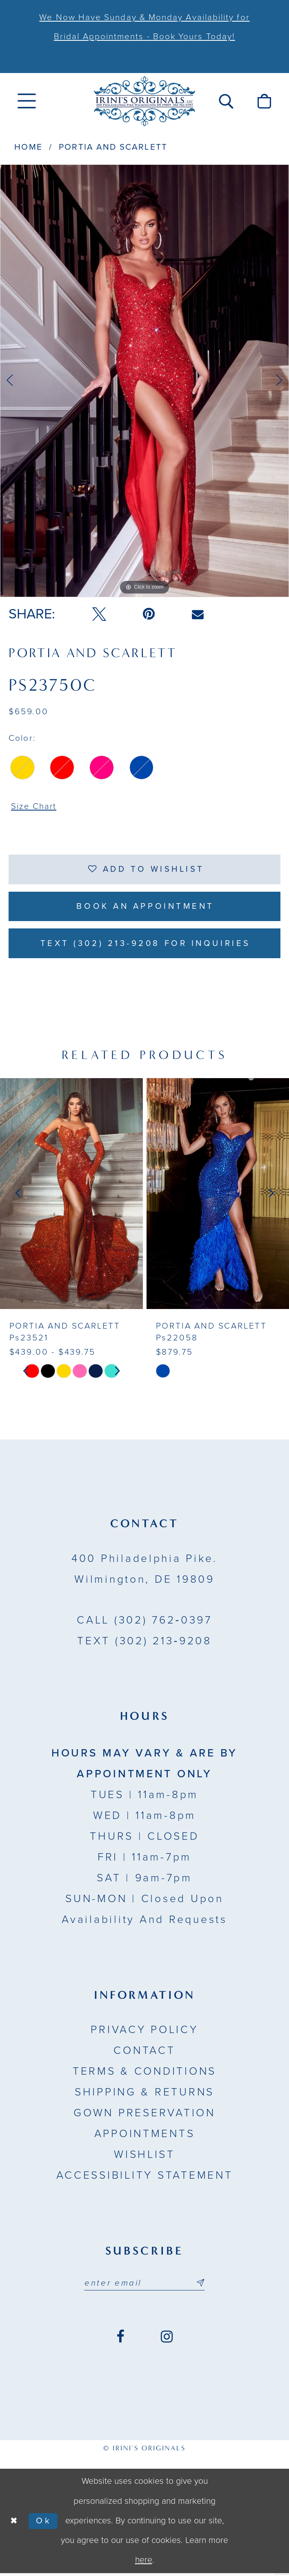  I want to click on [Tweet - Opens in new tab], so click(99, 614).